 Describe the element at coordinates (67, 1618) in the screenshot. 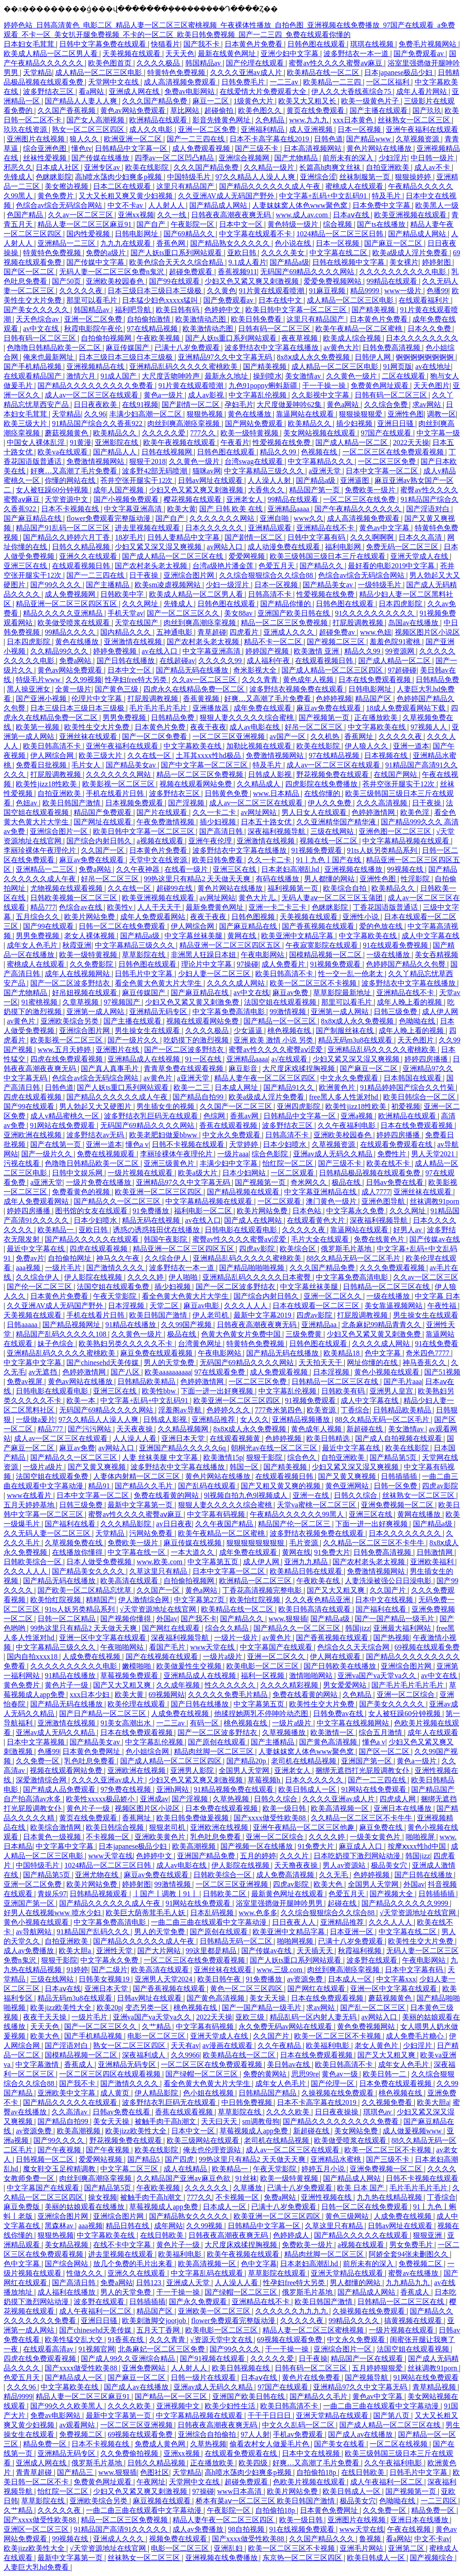

I see `日韩一区二区精品` at that location.